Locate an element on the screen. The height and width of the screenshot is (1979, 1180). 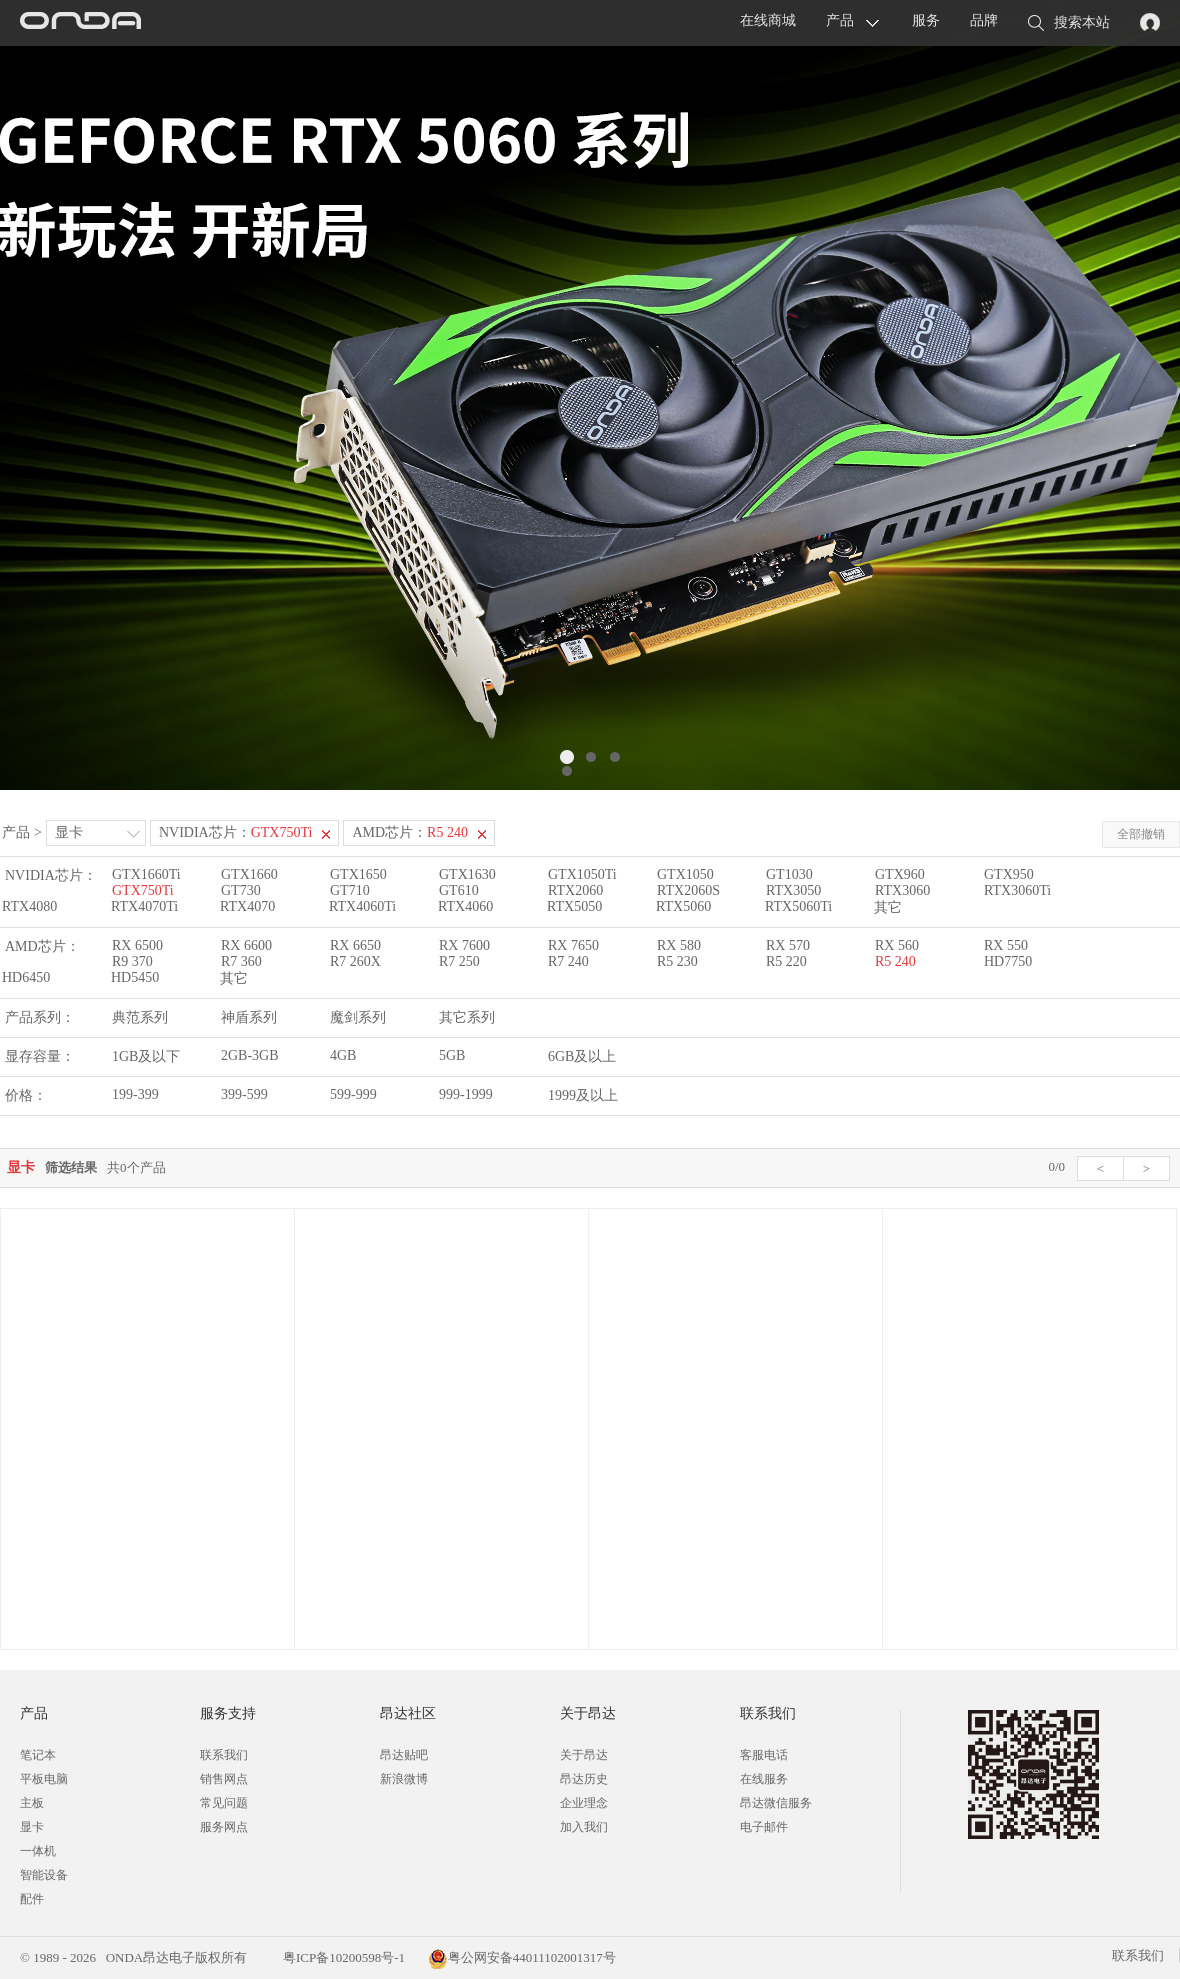
主板 is located at coordinates (32, 1803).